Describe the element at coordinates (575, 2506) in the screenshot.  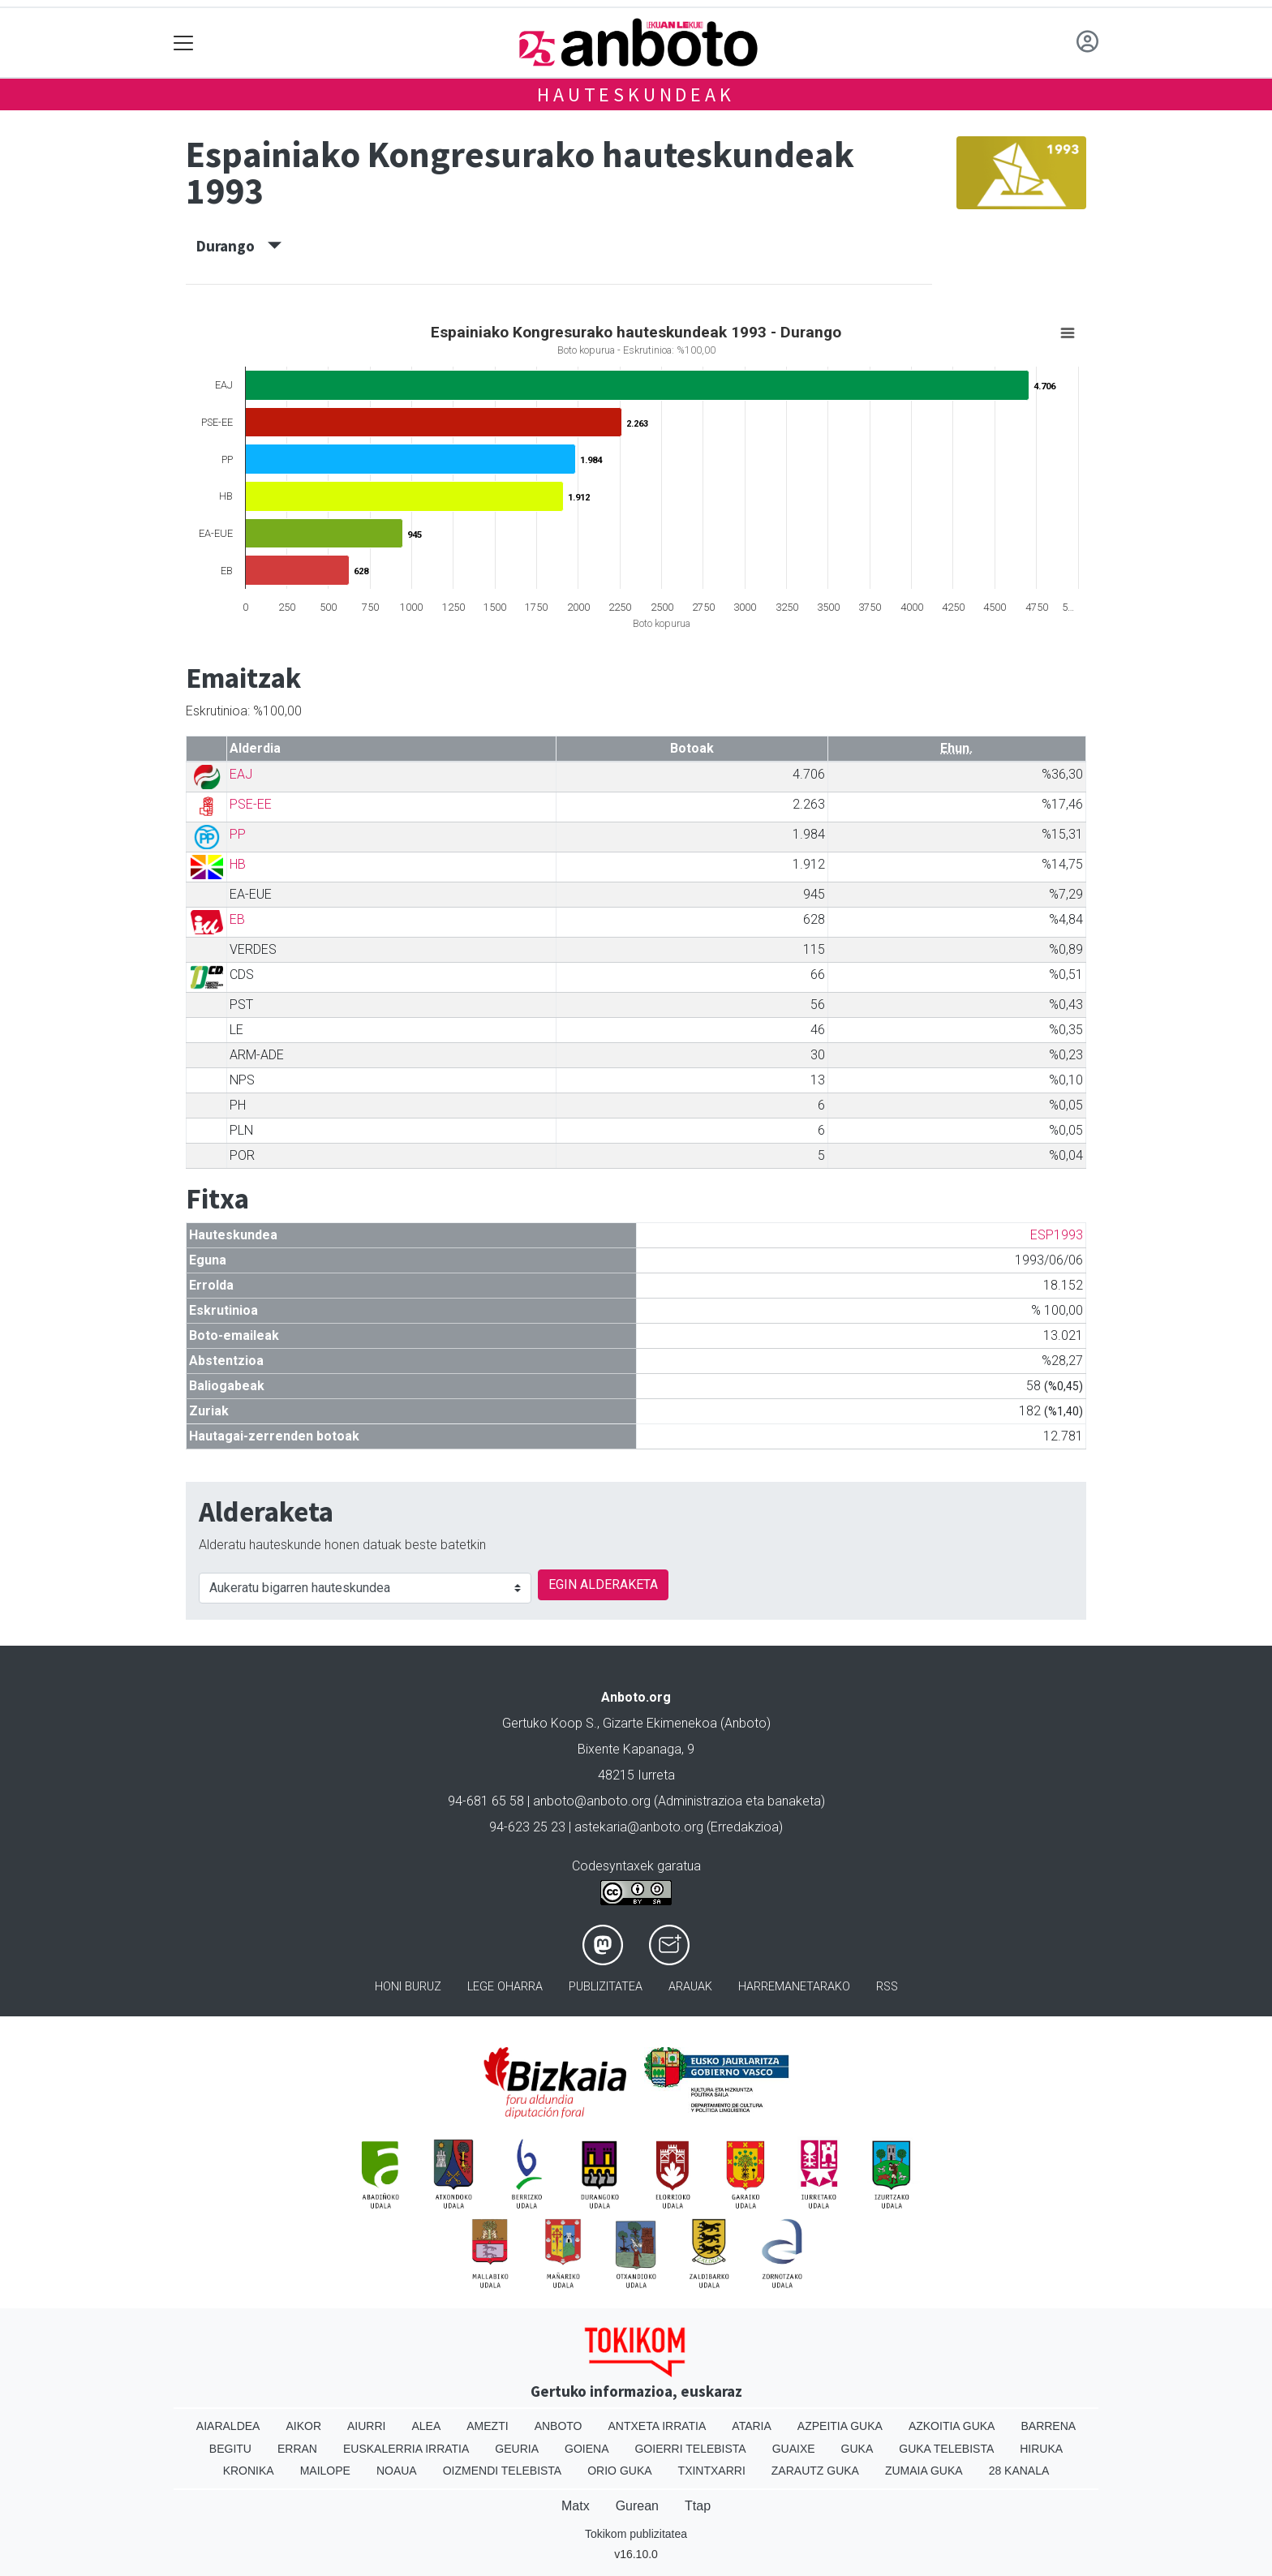
I see `Matx` at that location.